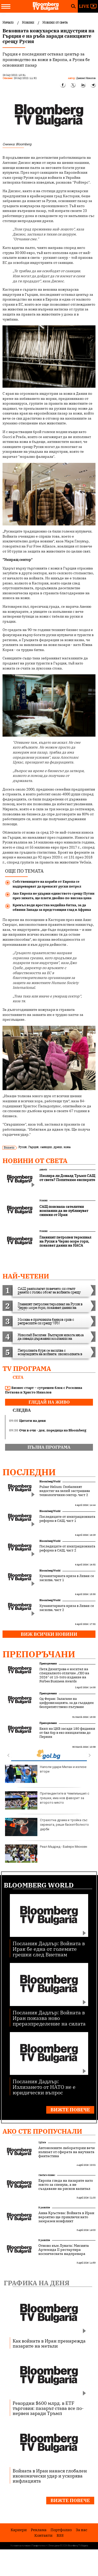 The image size is (98, 2576). What do you see at coordinates (42, 2142) in the screenshot?
I see `UpDate` at bounding box center [42, 2142].